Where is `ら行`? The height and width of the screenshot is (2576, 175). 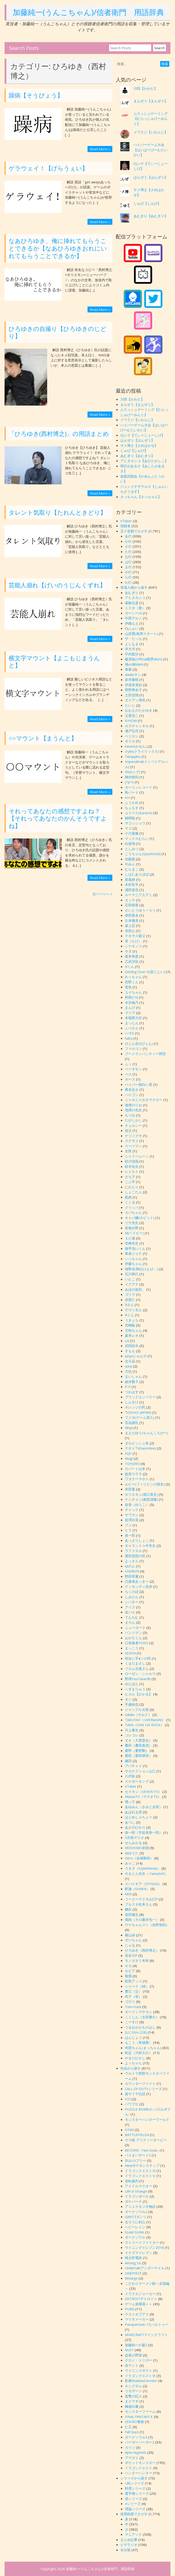
ら行 is located at coordinates (128, 577).